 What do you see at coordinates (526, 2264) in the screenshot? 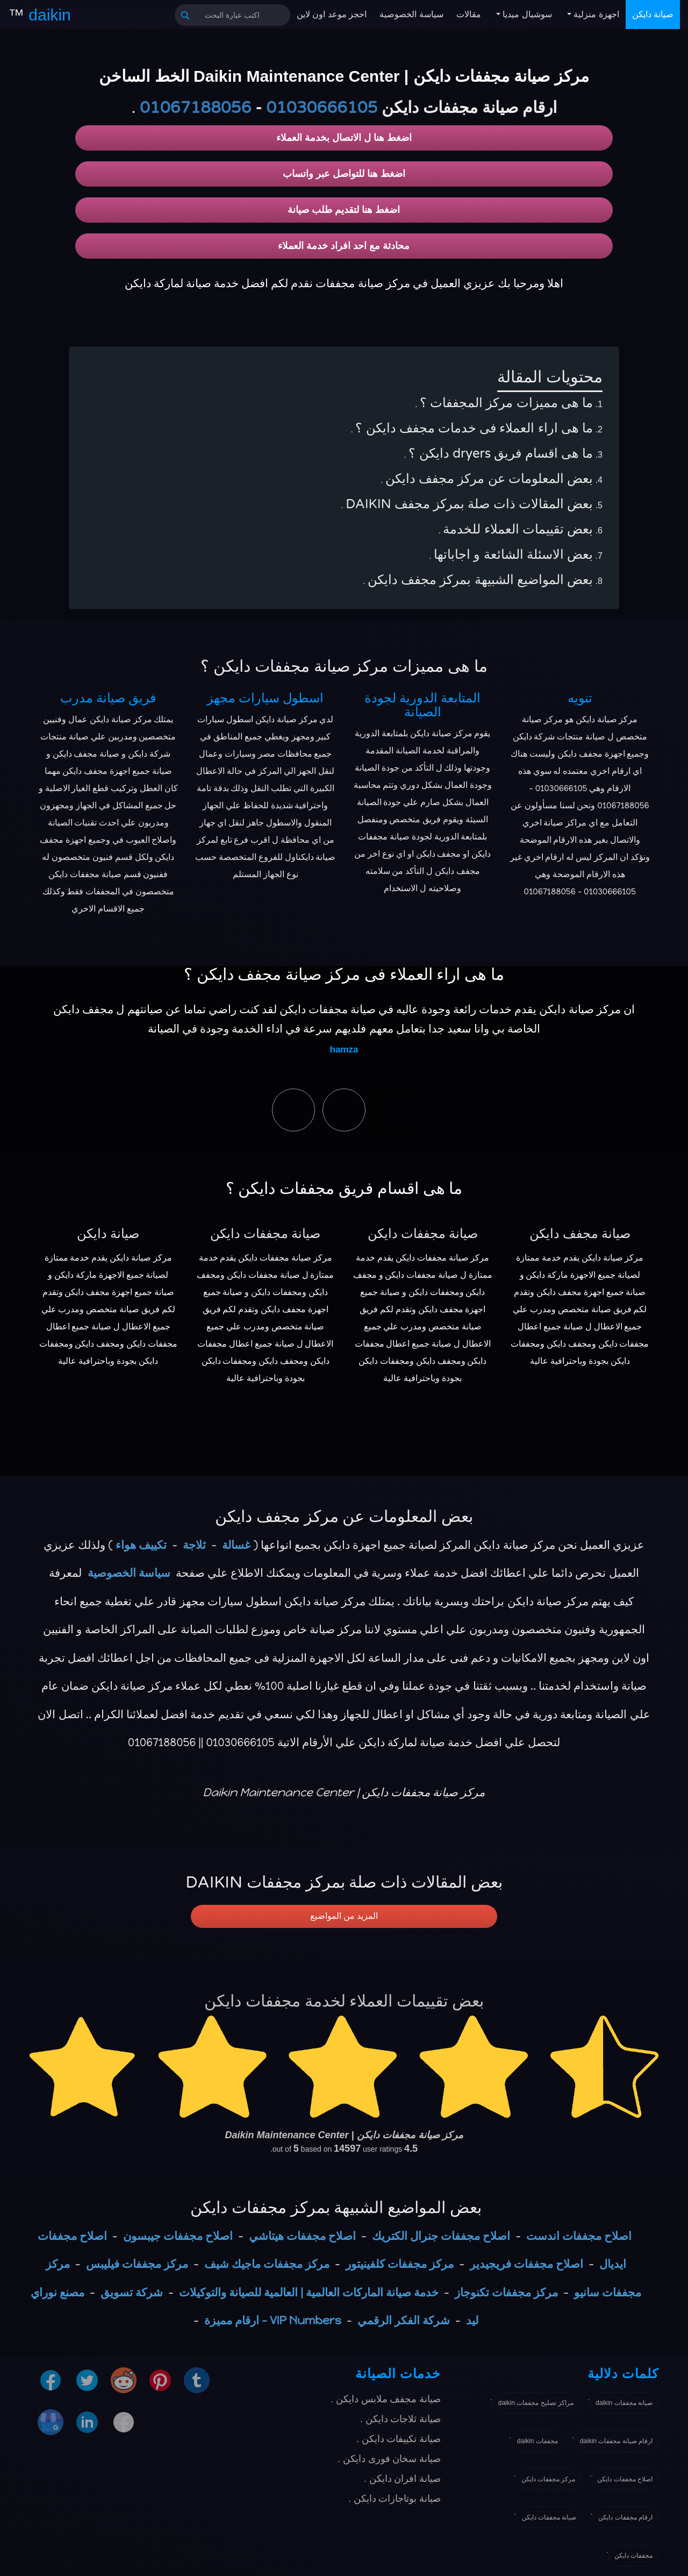
I see `اصلاح مجففات فريجيدير` at bounding box center [526, 2264].